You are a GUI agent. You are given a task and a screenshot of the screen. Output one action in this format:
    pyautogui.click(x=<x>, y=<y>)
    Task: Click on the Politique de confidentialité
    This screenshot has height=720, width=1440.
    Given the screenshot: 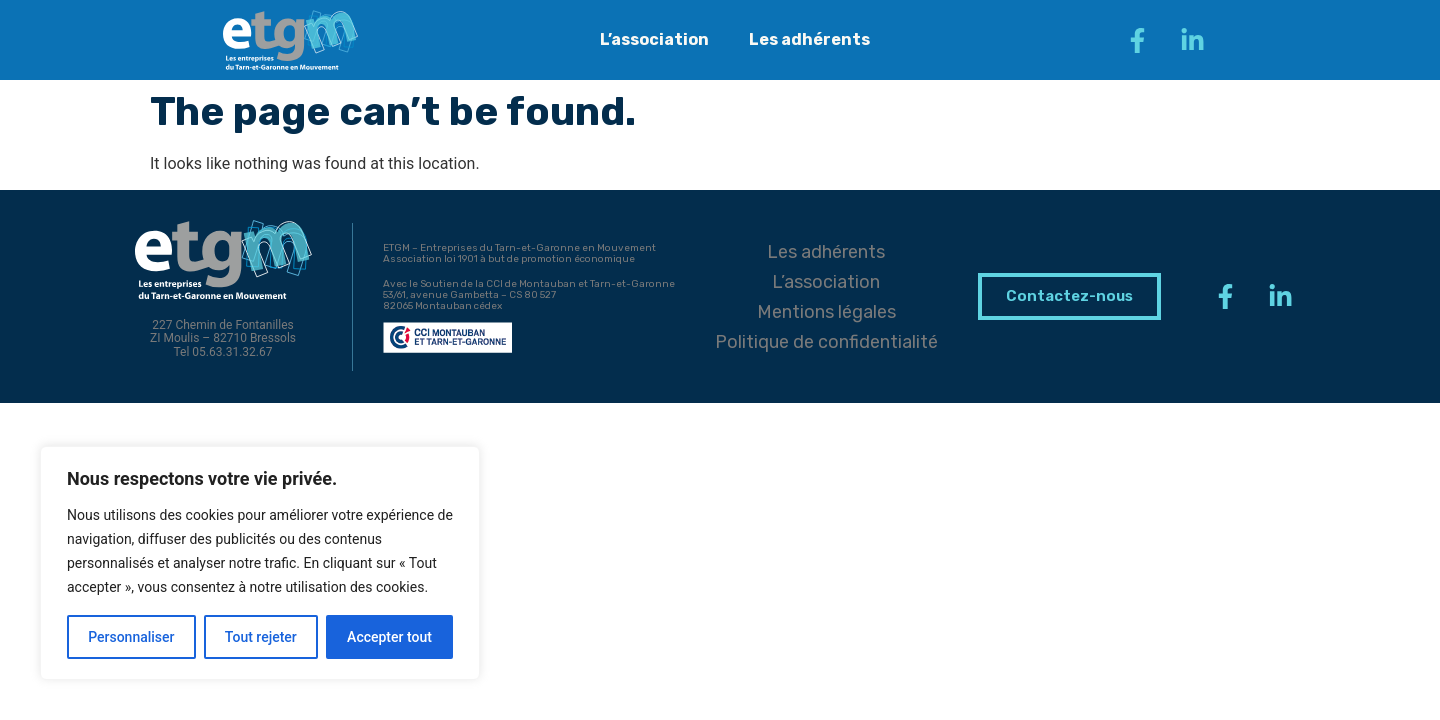 What is the action you would take?
    pyautogui.click(x=826, y=342)
    